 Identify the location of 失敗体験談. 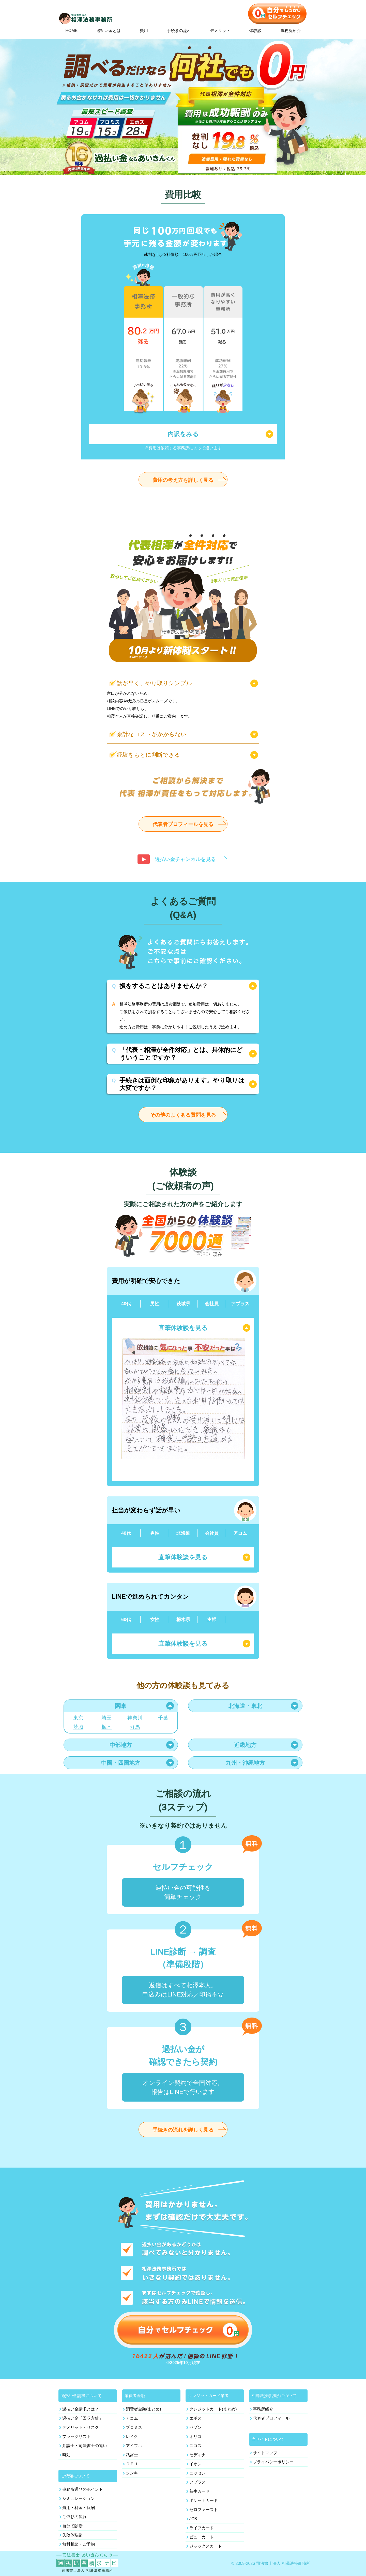
(72, 2535).